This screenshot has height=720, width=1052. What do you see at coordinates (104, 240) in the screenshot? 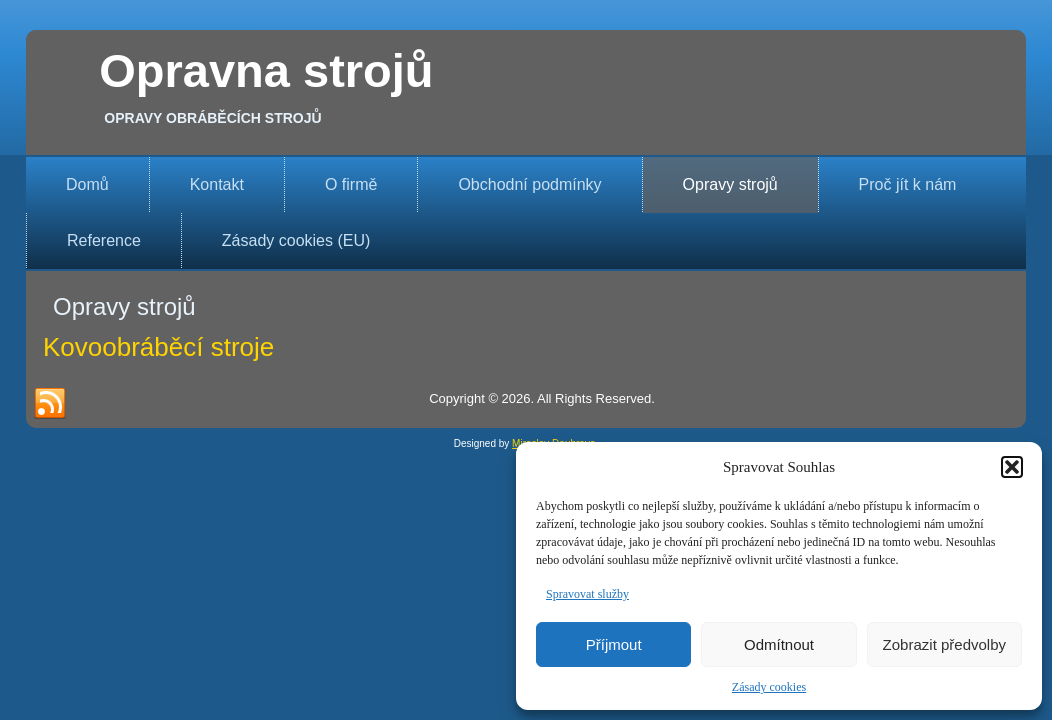
I see `Reference` at bounding box center [104, 240].